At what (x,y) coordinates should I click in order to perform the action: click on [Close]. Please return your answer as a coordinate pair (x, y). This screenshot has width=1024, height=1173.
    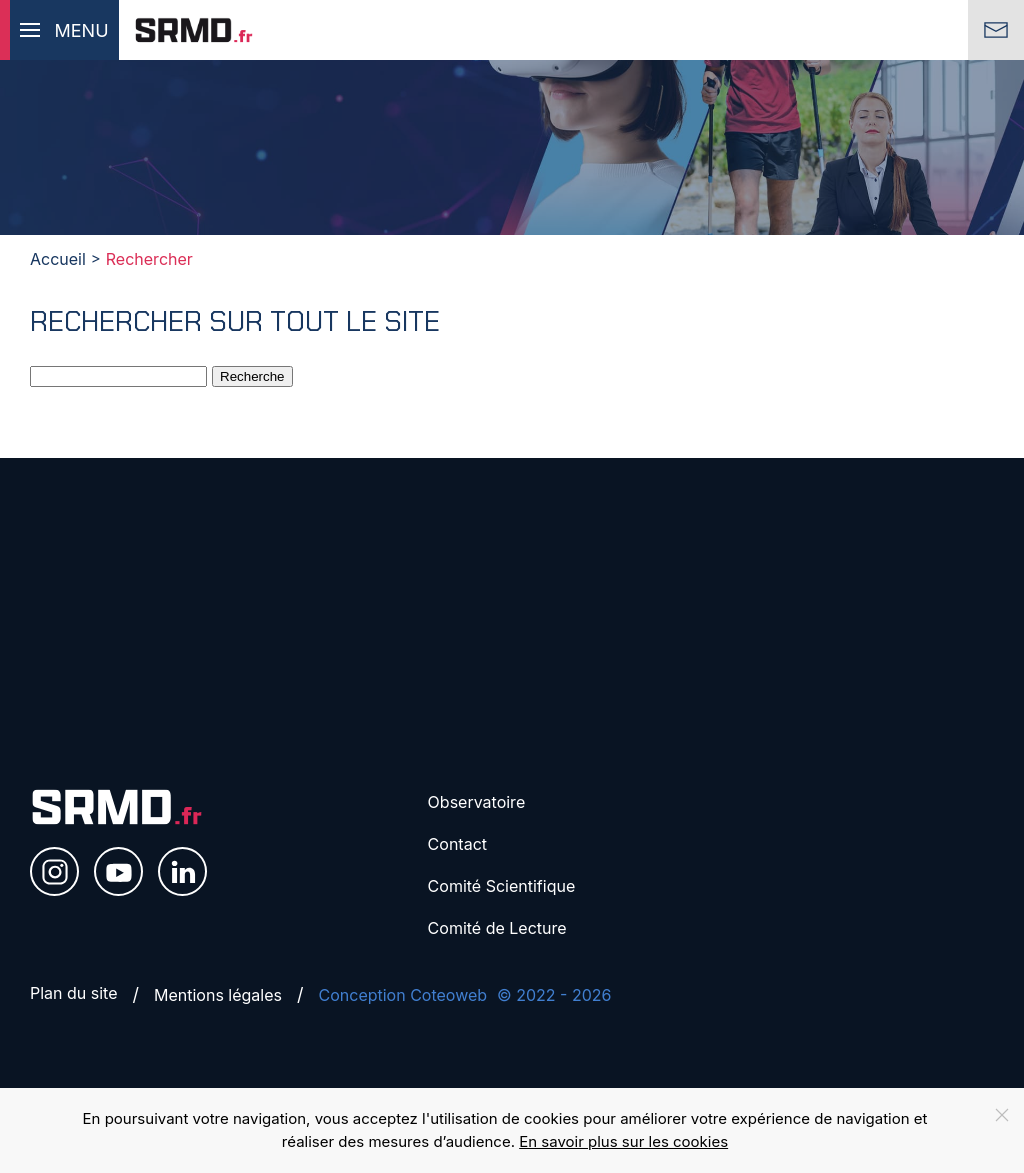
    Looking at the image, I should click on (1002, 1115).